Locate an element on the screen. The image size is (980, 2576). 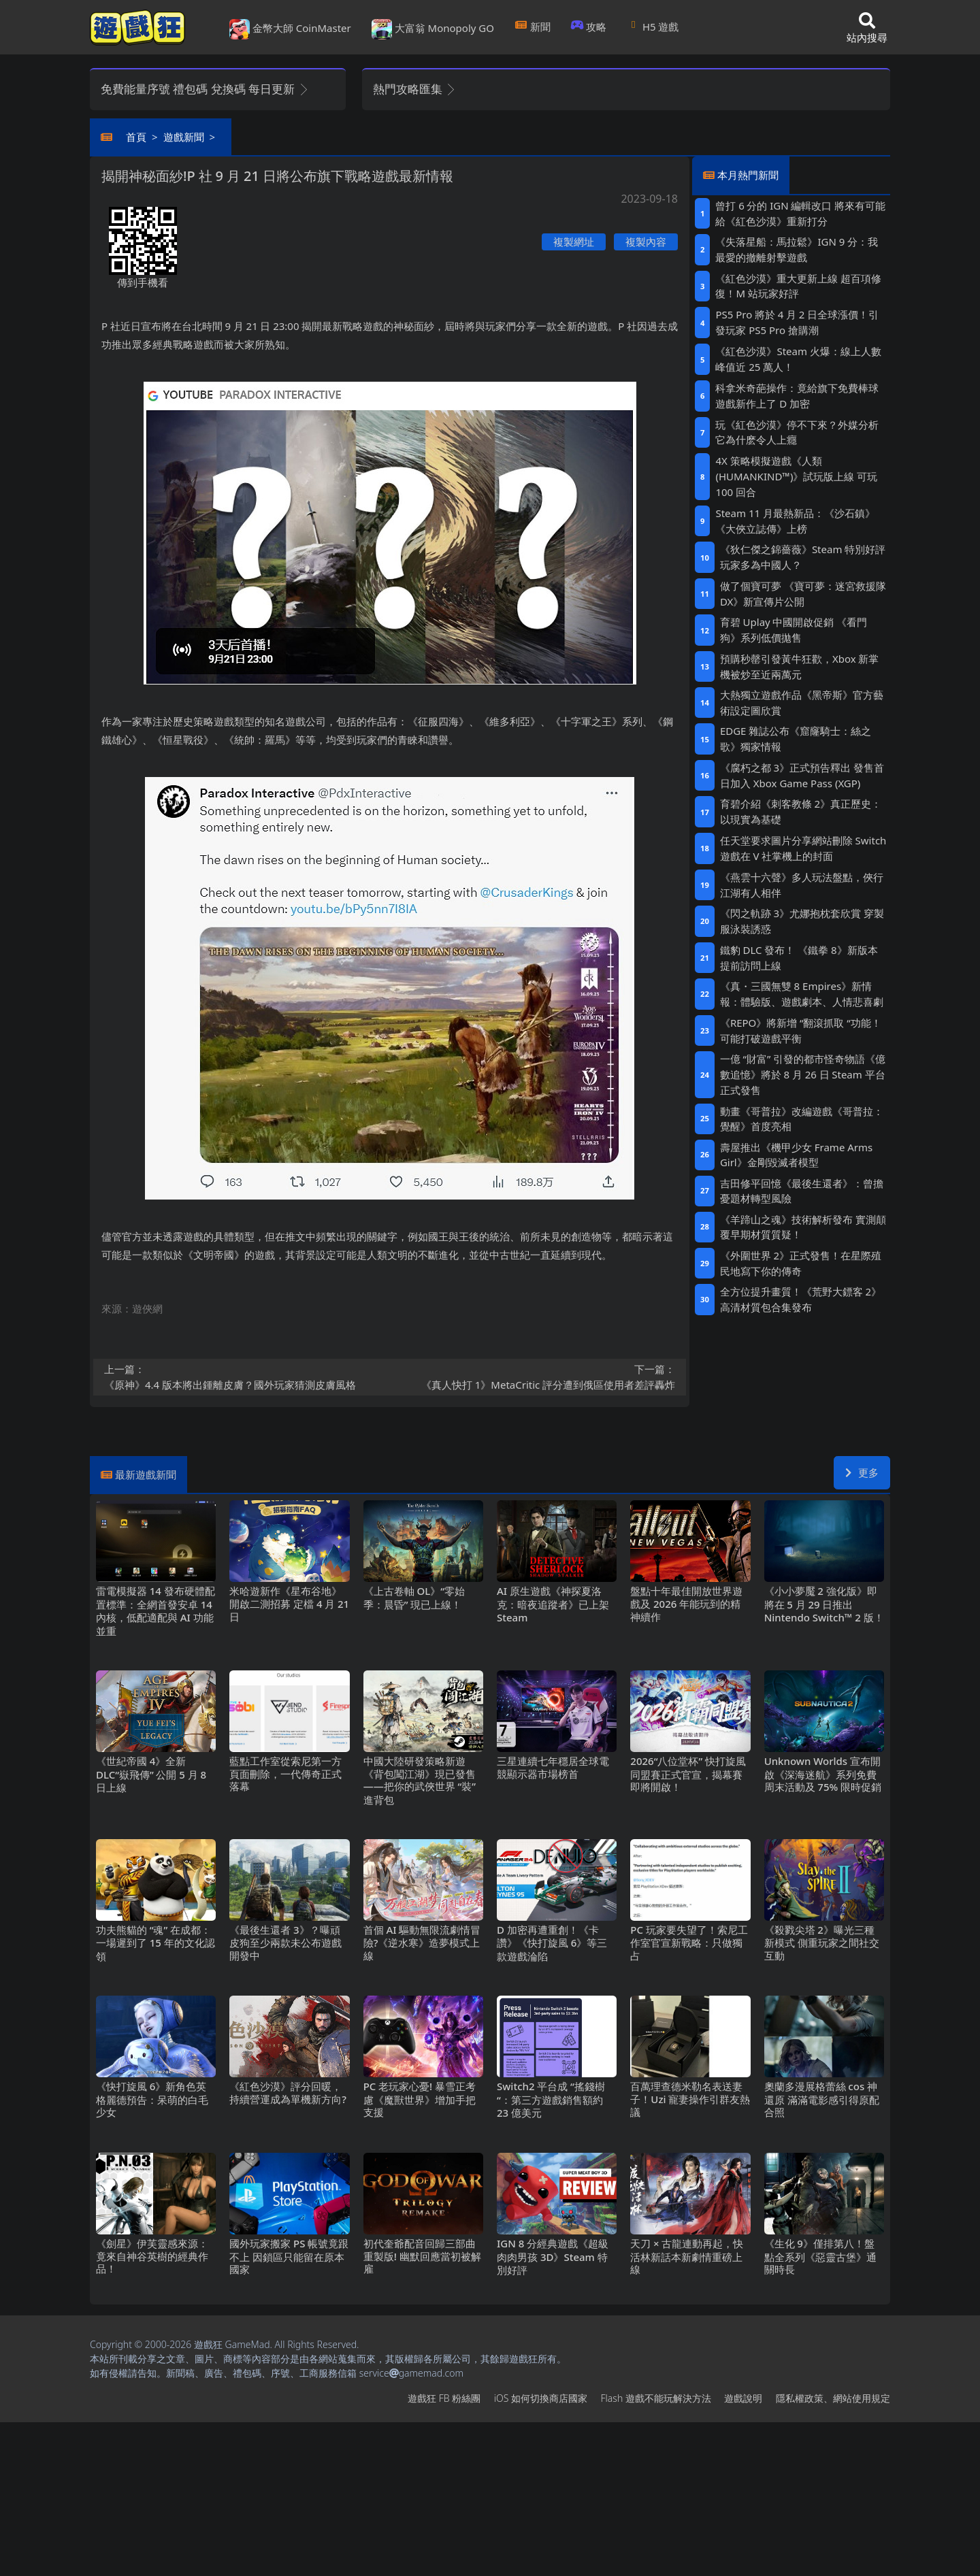
做了個寶可夢 《寶可夢：迷宮救援隊DX》新宣傳片公開 is located at coordinates (803, 593).